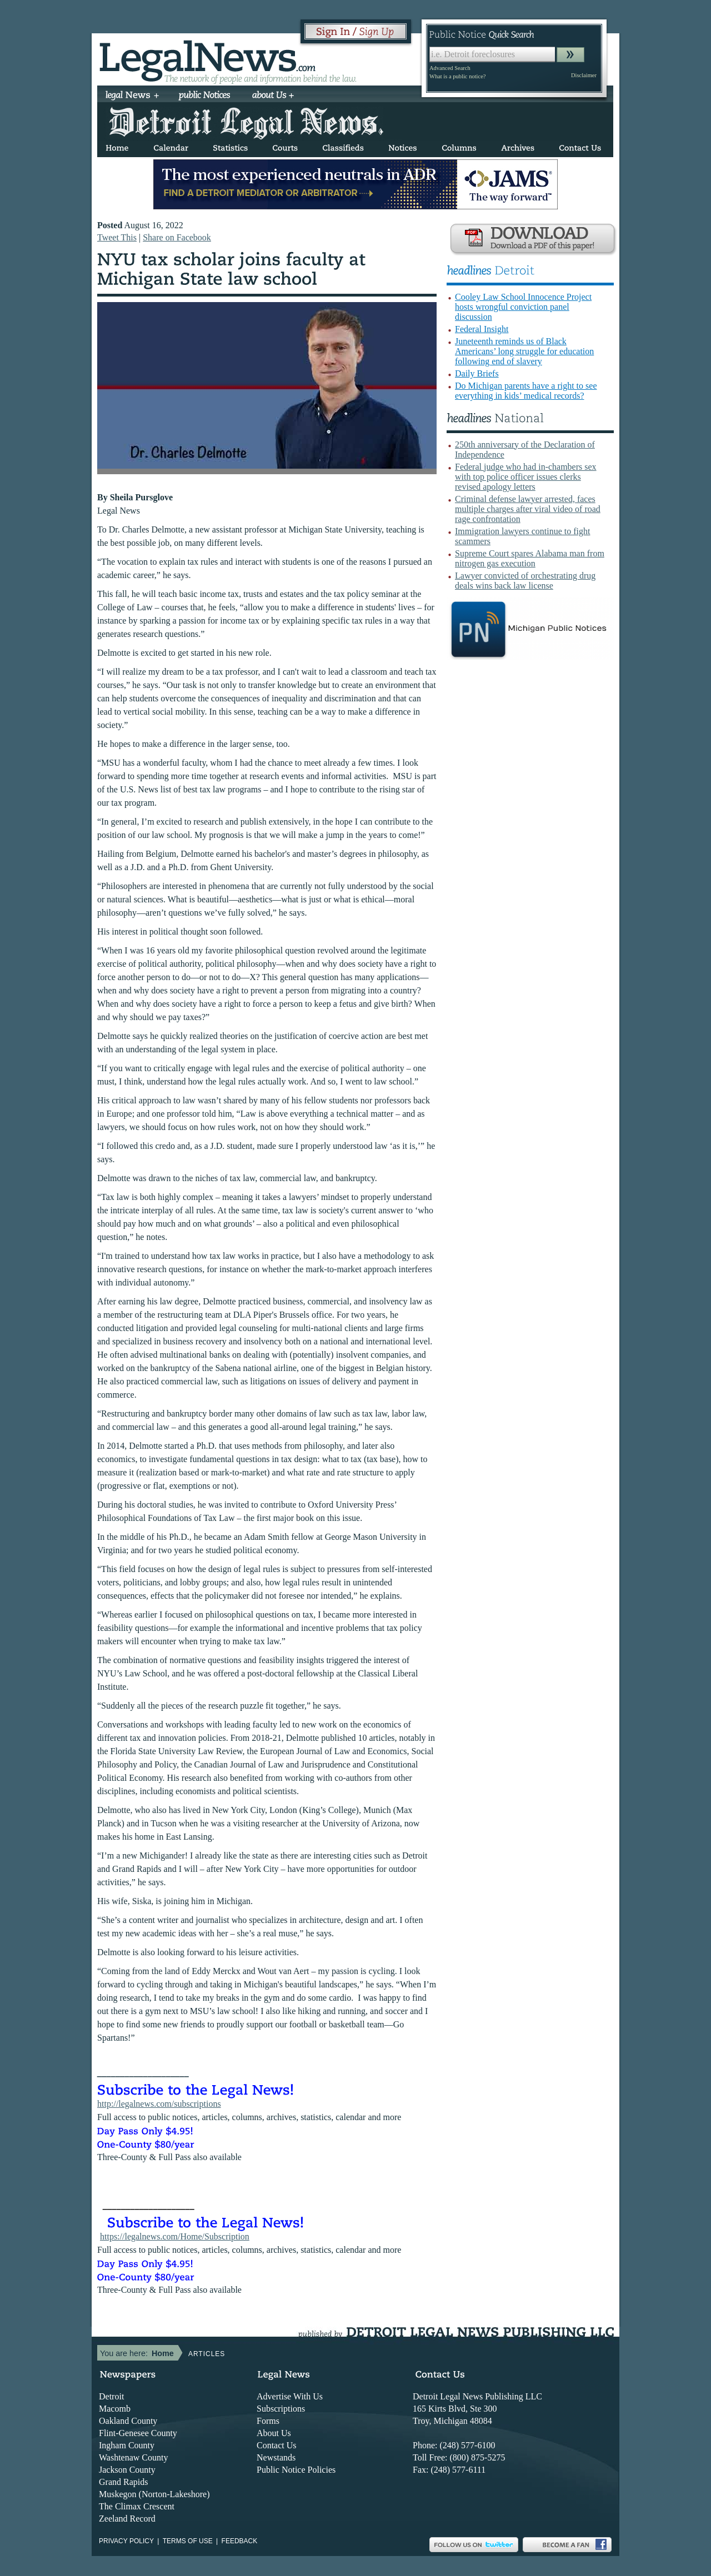 The image size is (711, 2576). Describe the element at coordinates (126, 2541) in the screenshot. I see `Privacy Policy` at that location.